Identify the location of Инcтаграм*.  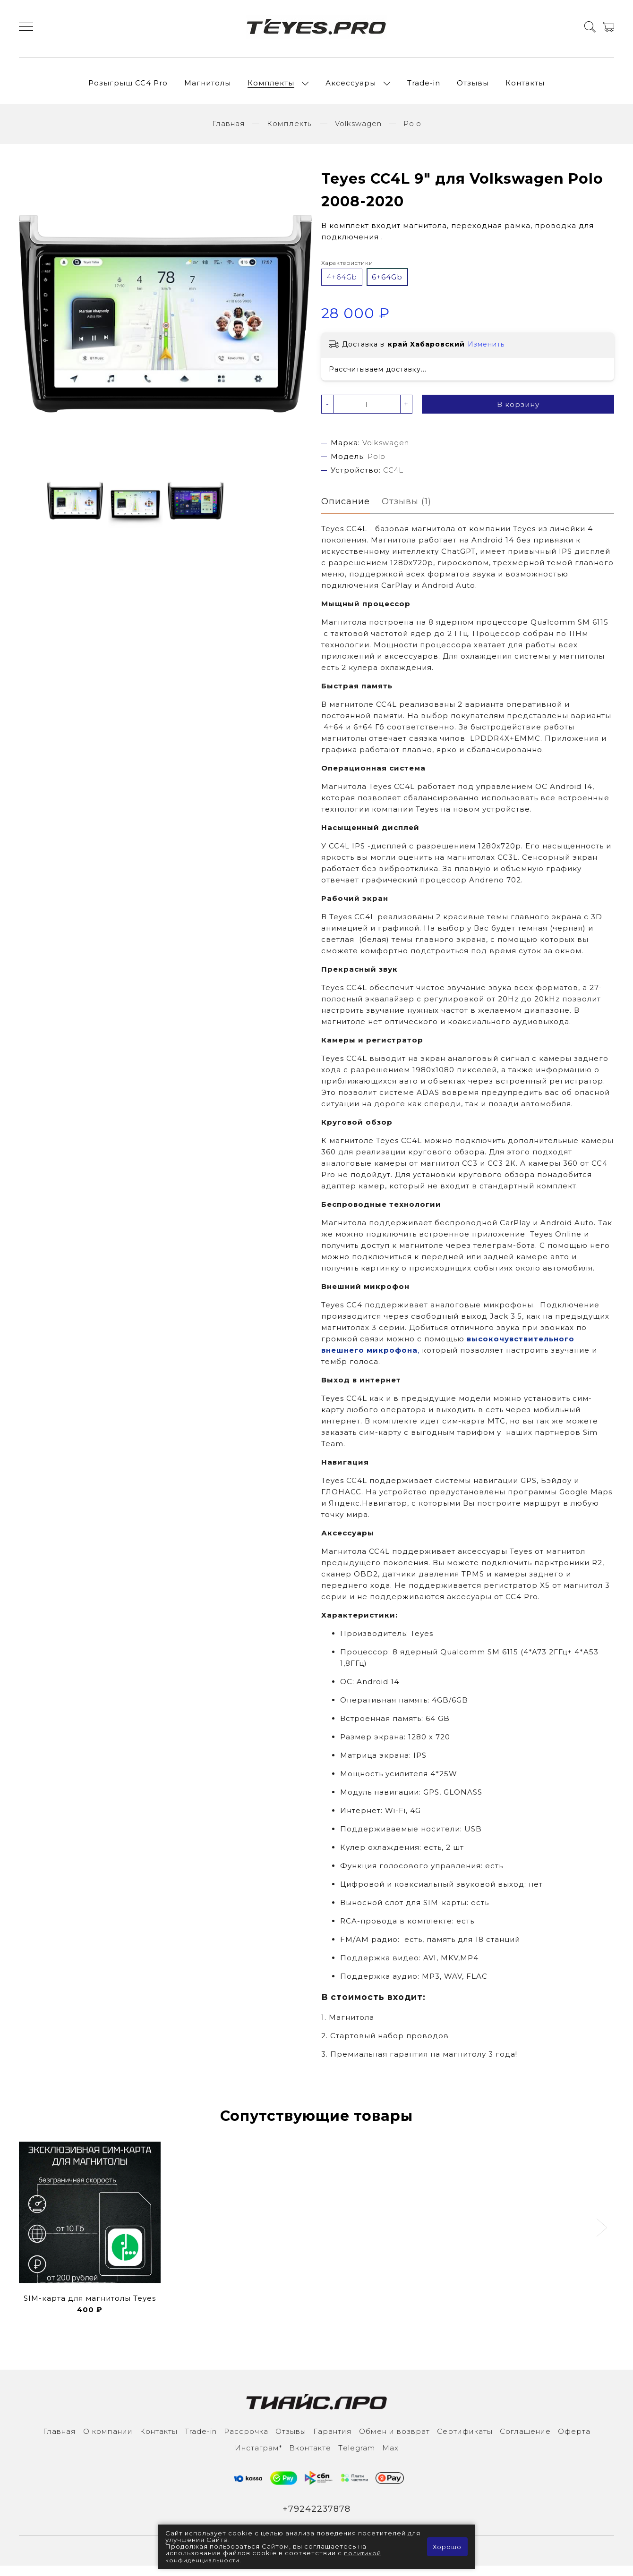
(258, 2457).